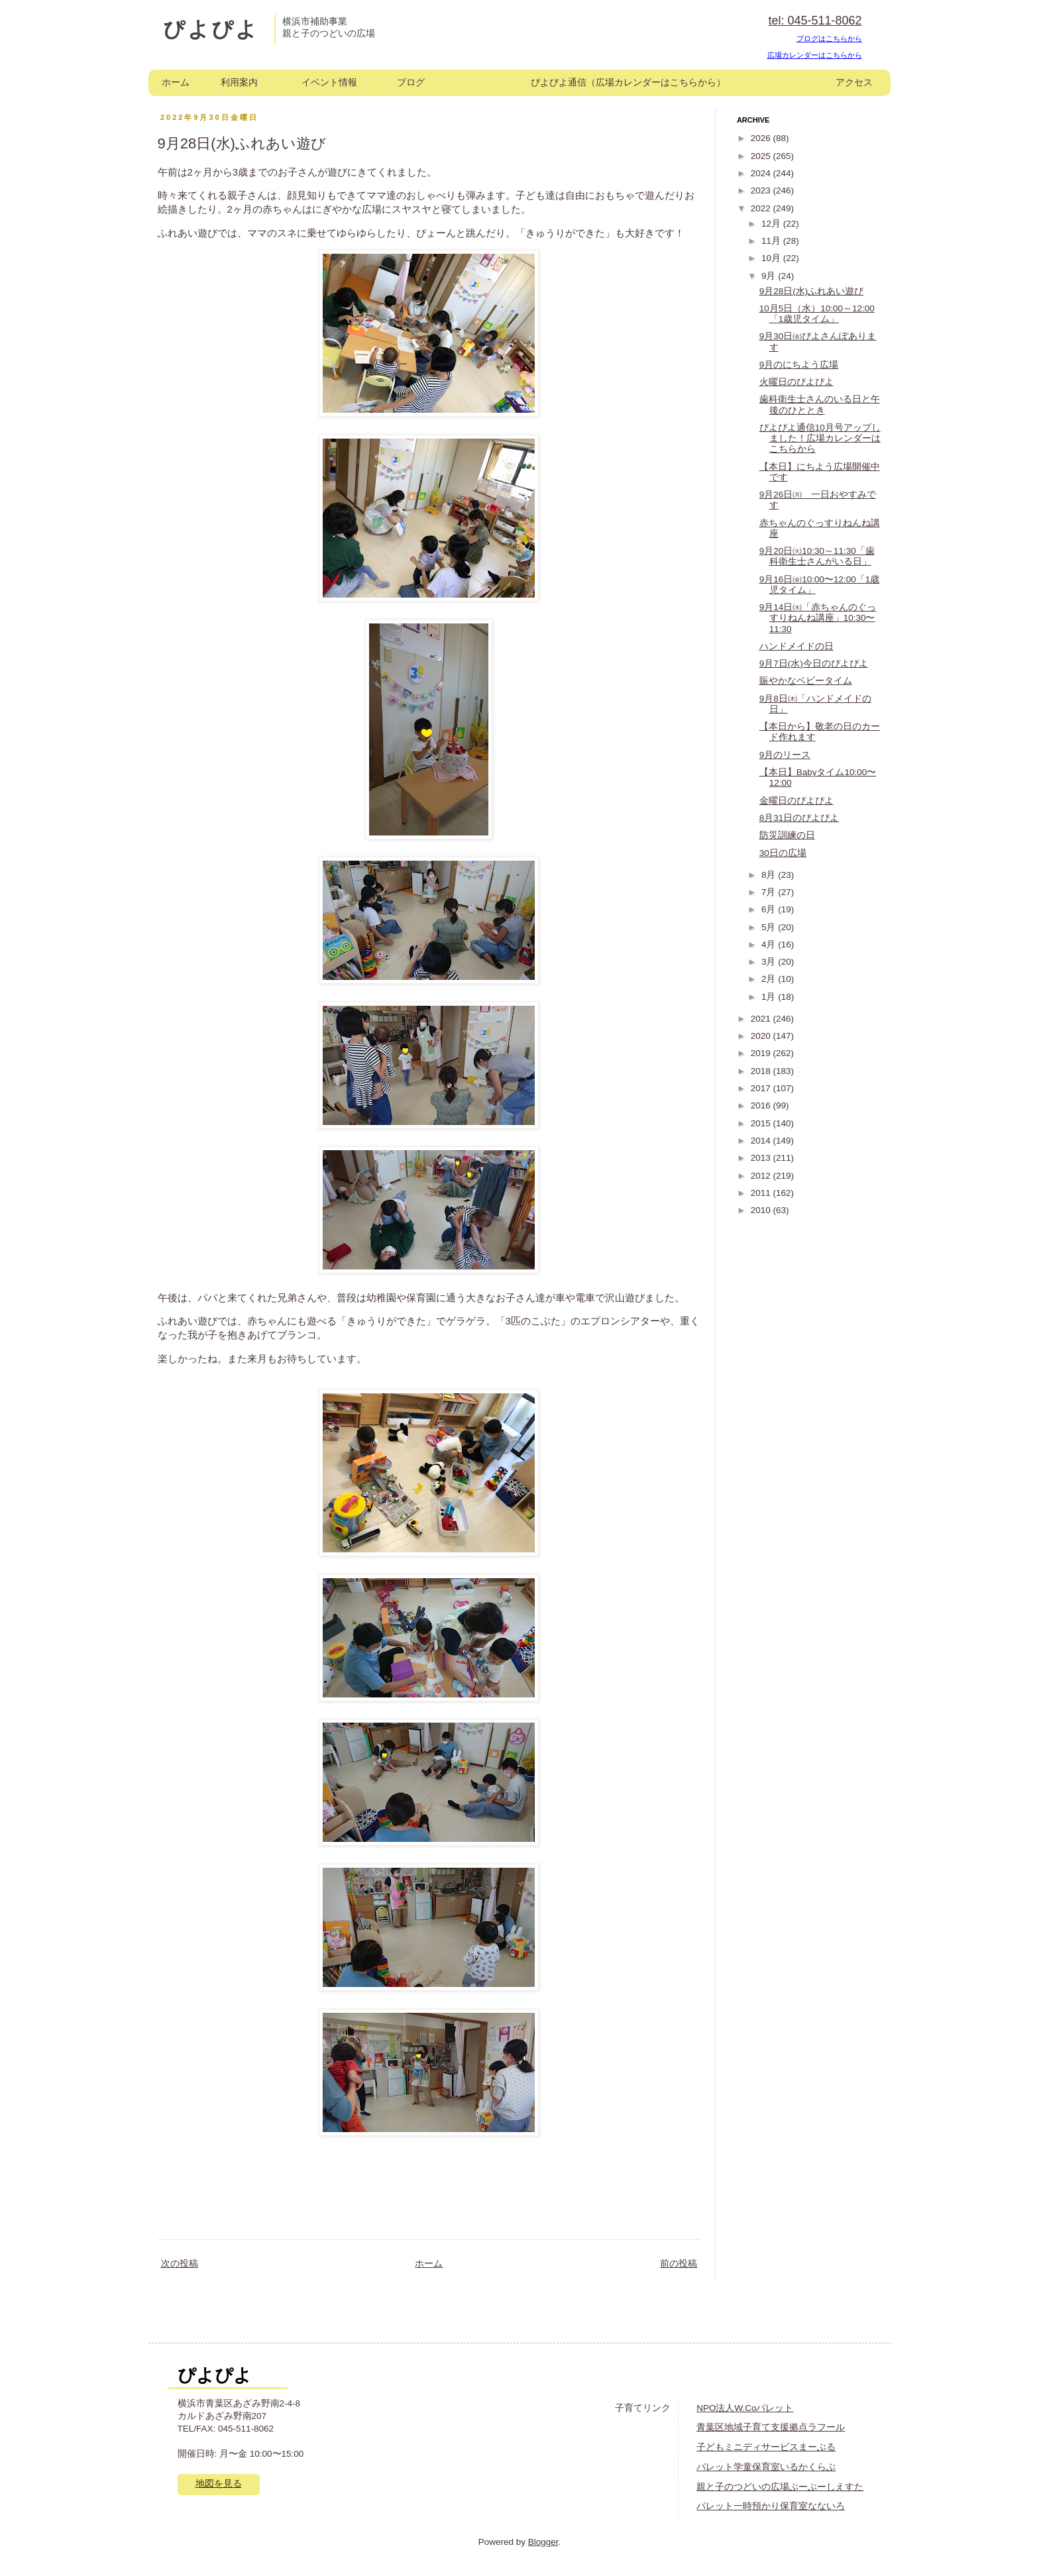 Image resolution: width=1039 pixels, height=2576 pixels. What do you see at coordinates (817, 313) in the screenshot?
I see `10月5日（水）10:00～12:00「1歳児タイム」` at bounding box center [817, 313].